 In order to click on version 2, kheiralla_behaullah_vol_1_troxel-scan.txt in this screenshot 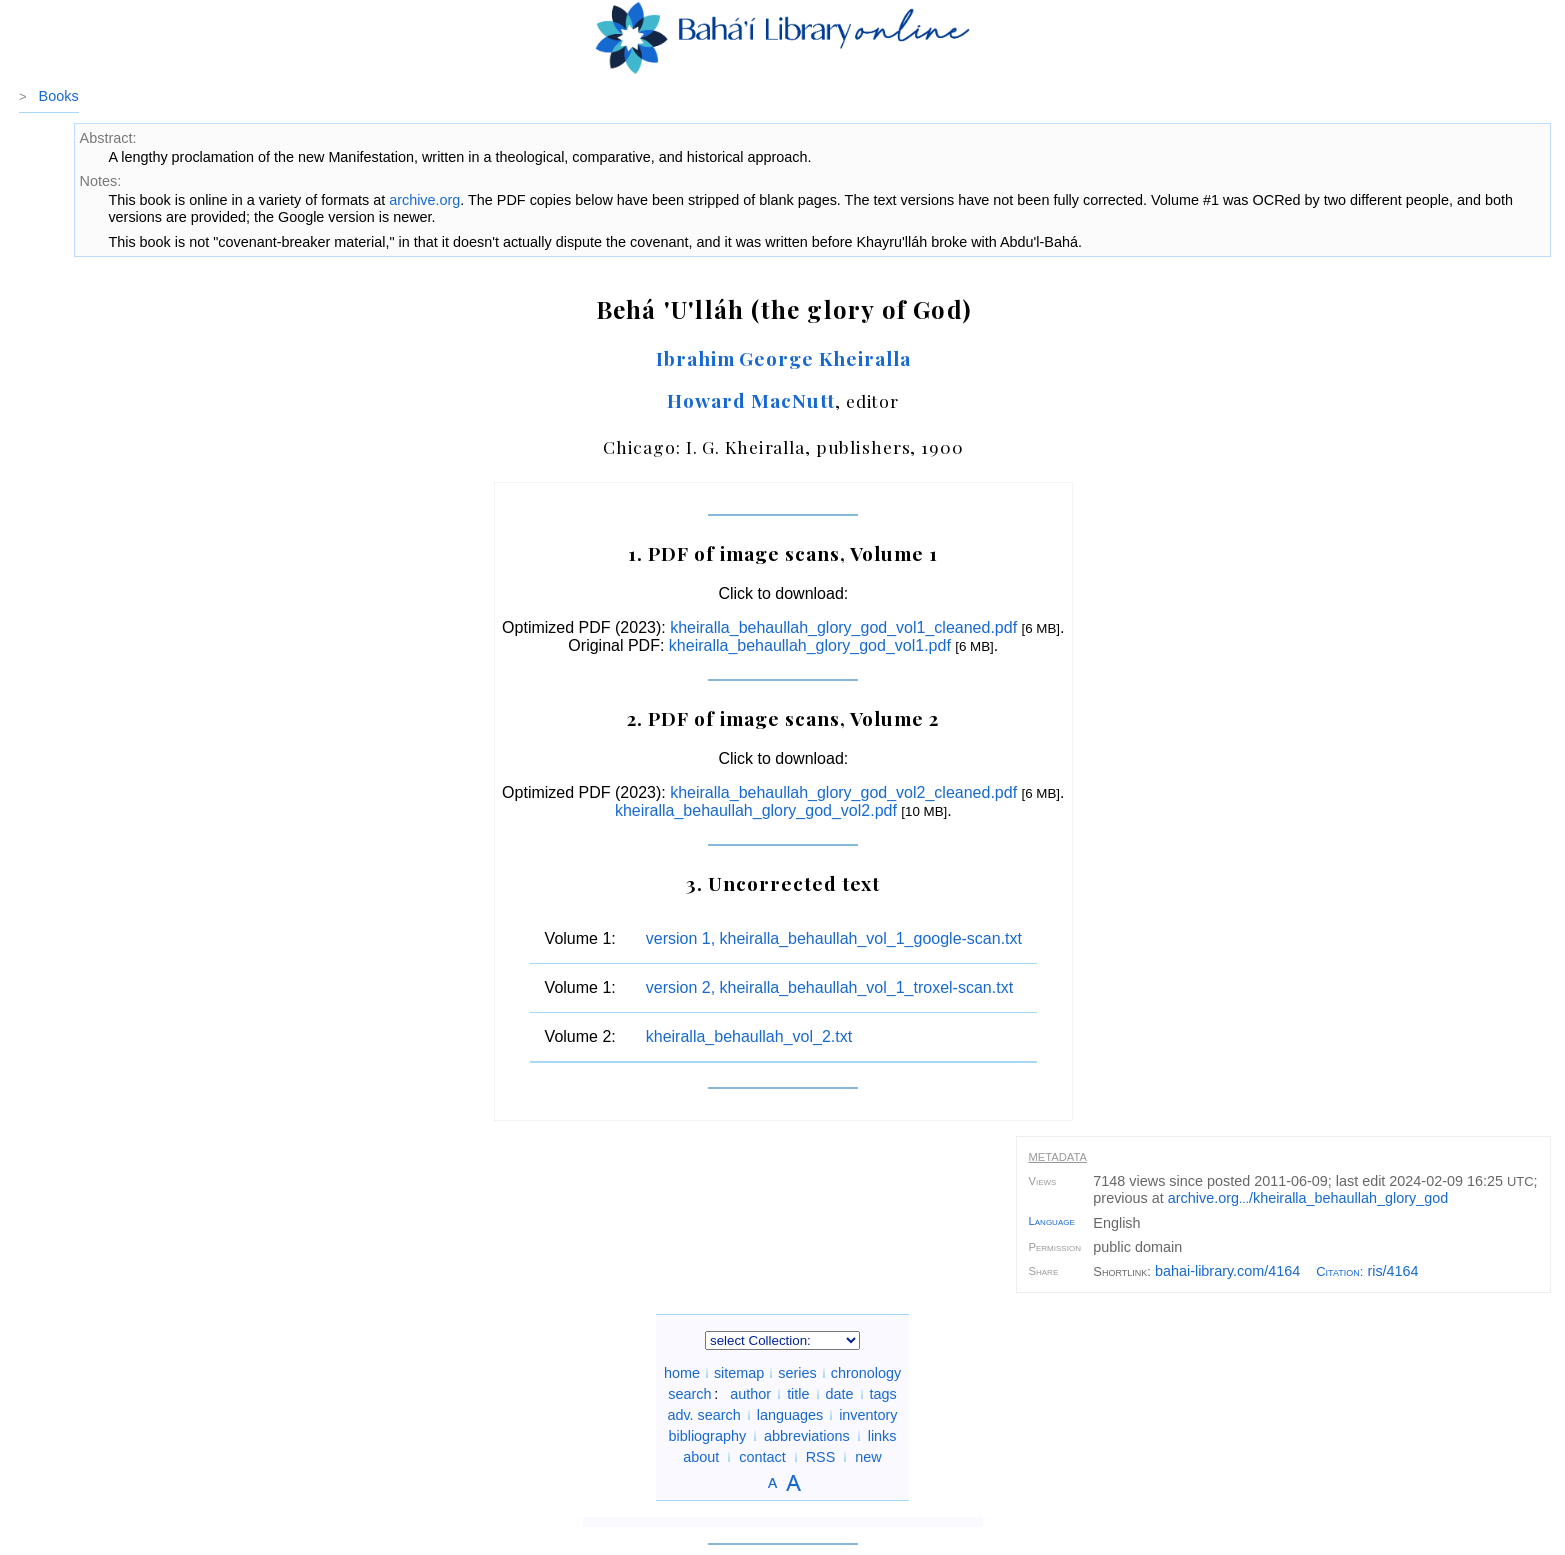, I will do `click(829, 987)`.